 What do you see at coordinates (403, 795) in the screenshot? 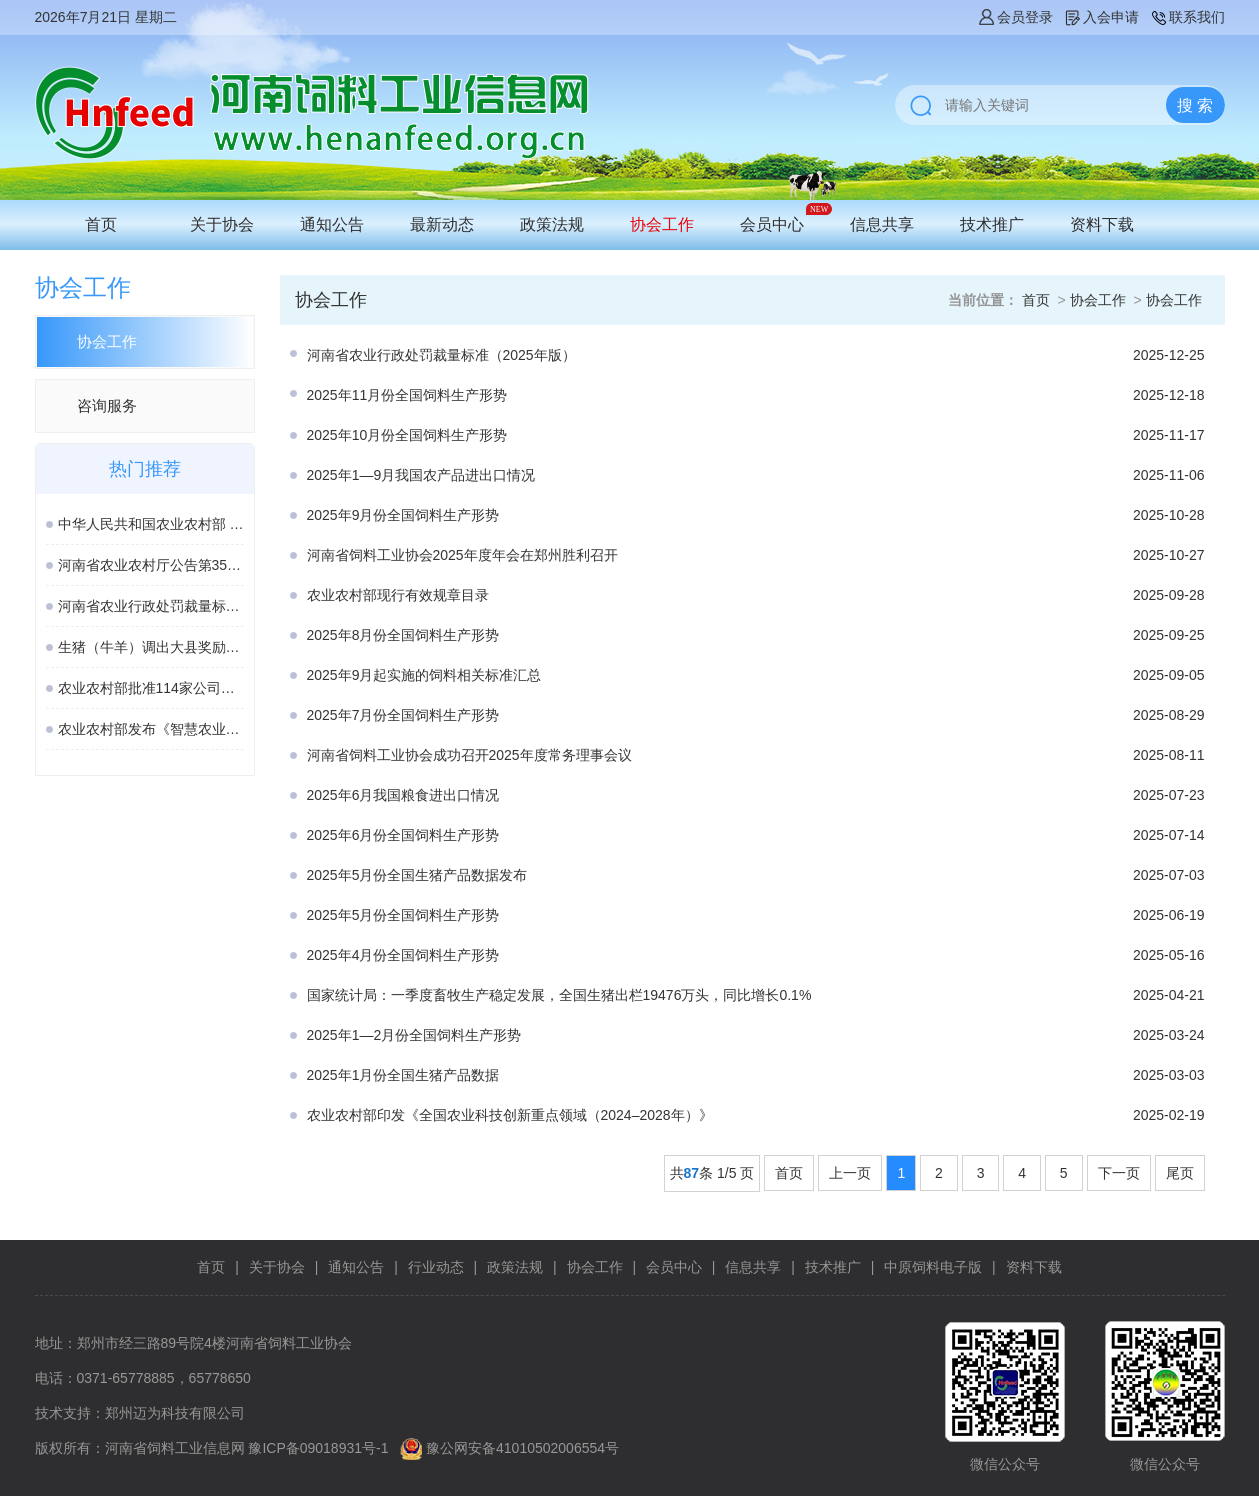
I see `2025年6月我国粮食进出口情况` at bounding box center [403, 795].